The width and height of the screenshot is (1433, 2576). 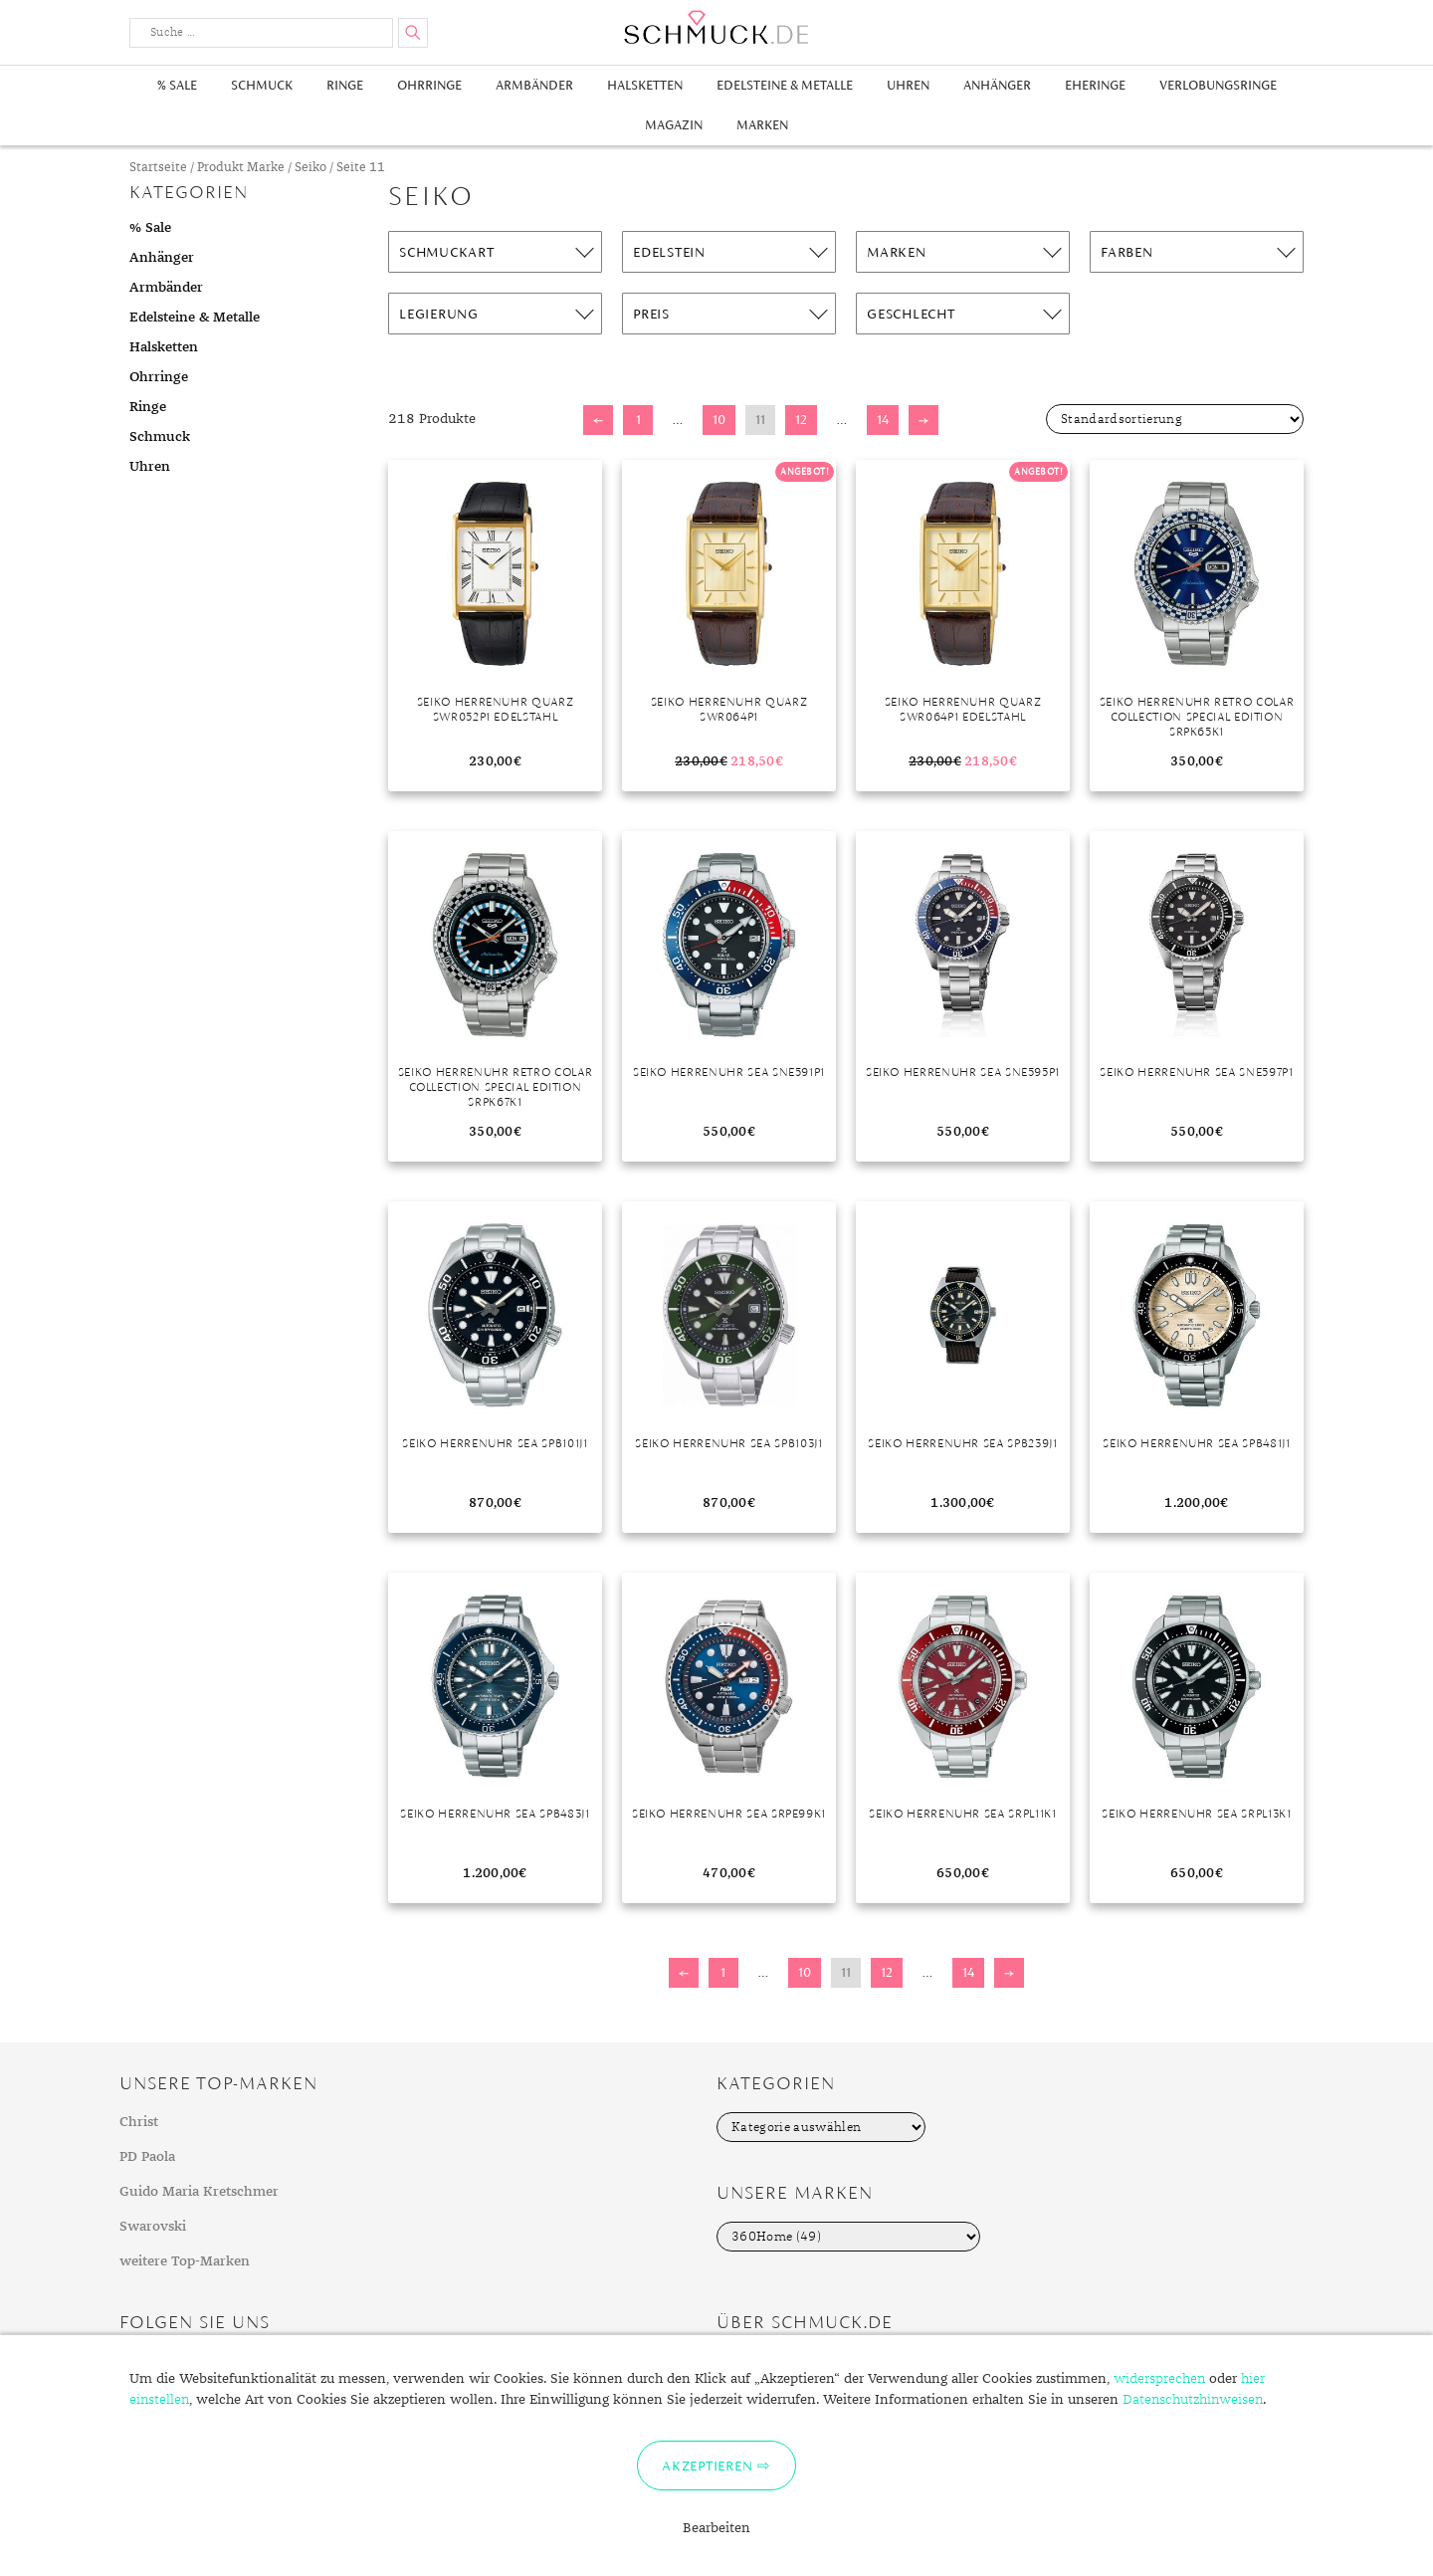 What do you see at coordinates (262, 85) in the screenshot?
I see `Schmuck` at bounding box center [262, 85].